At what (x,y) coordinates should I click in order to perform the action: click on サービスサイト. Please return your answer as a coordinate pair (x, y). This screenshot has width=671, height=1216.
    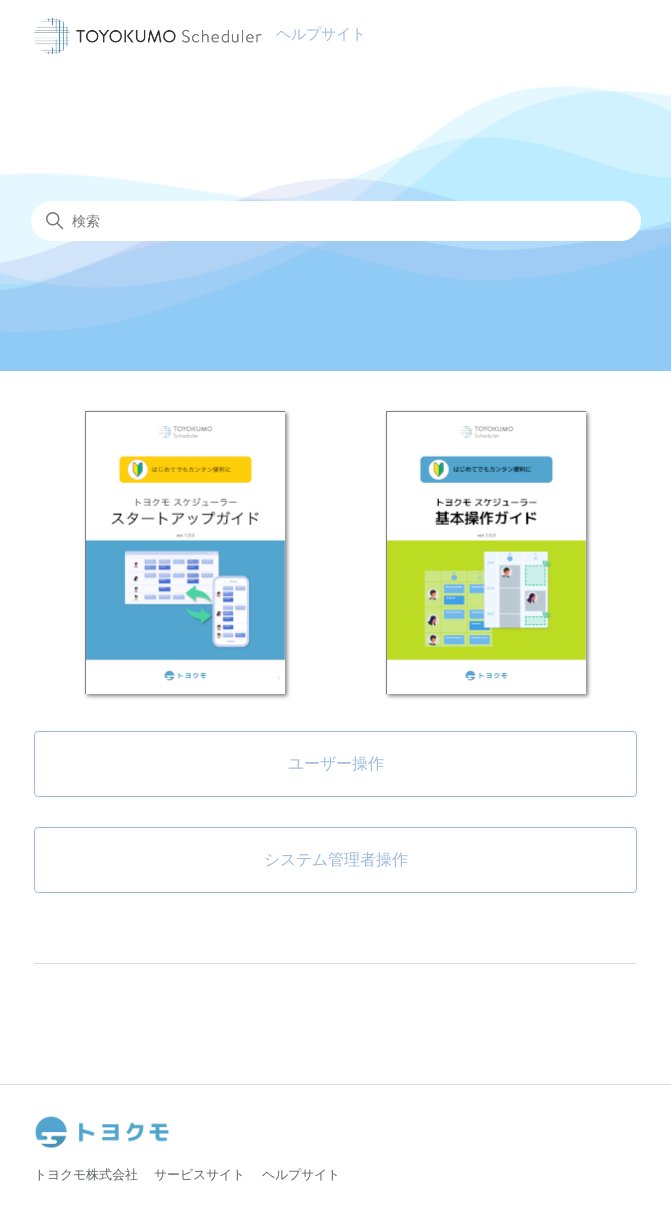
    Looking at the image, I should click on (199, 1174).